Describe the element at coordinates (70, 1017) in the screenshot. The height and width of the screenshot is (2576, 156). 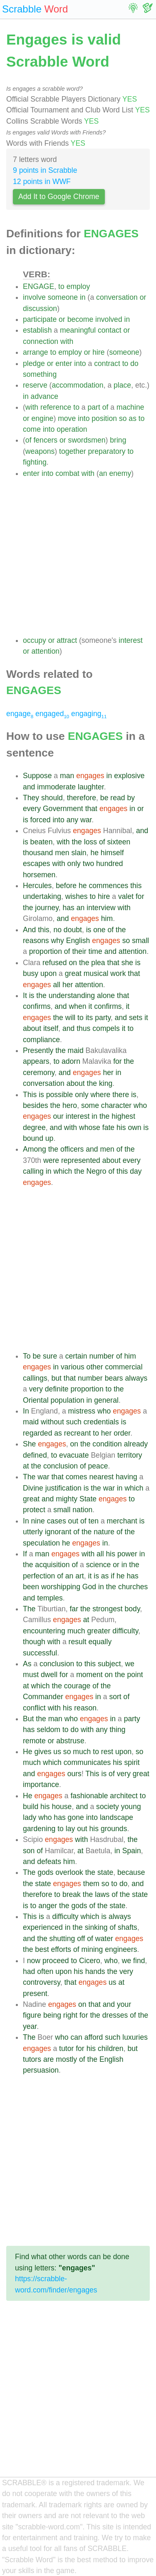
I see `will` at that location.